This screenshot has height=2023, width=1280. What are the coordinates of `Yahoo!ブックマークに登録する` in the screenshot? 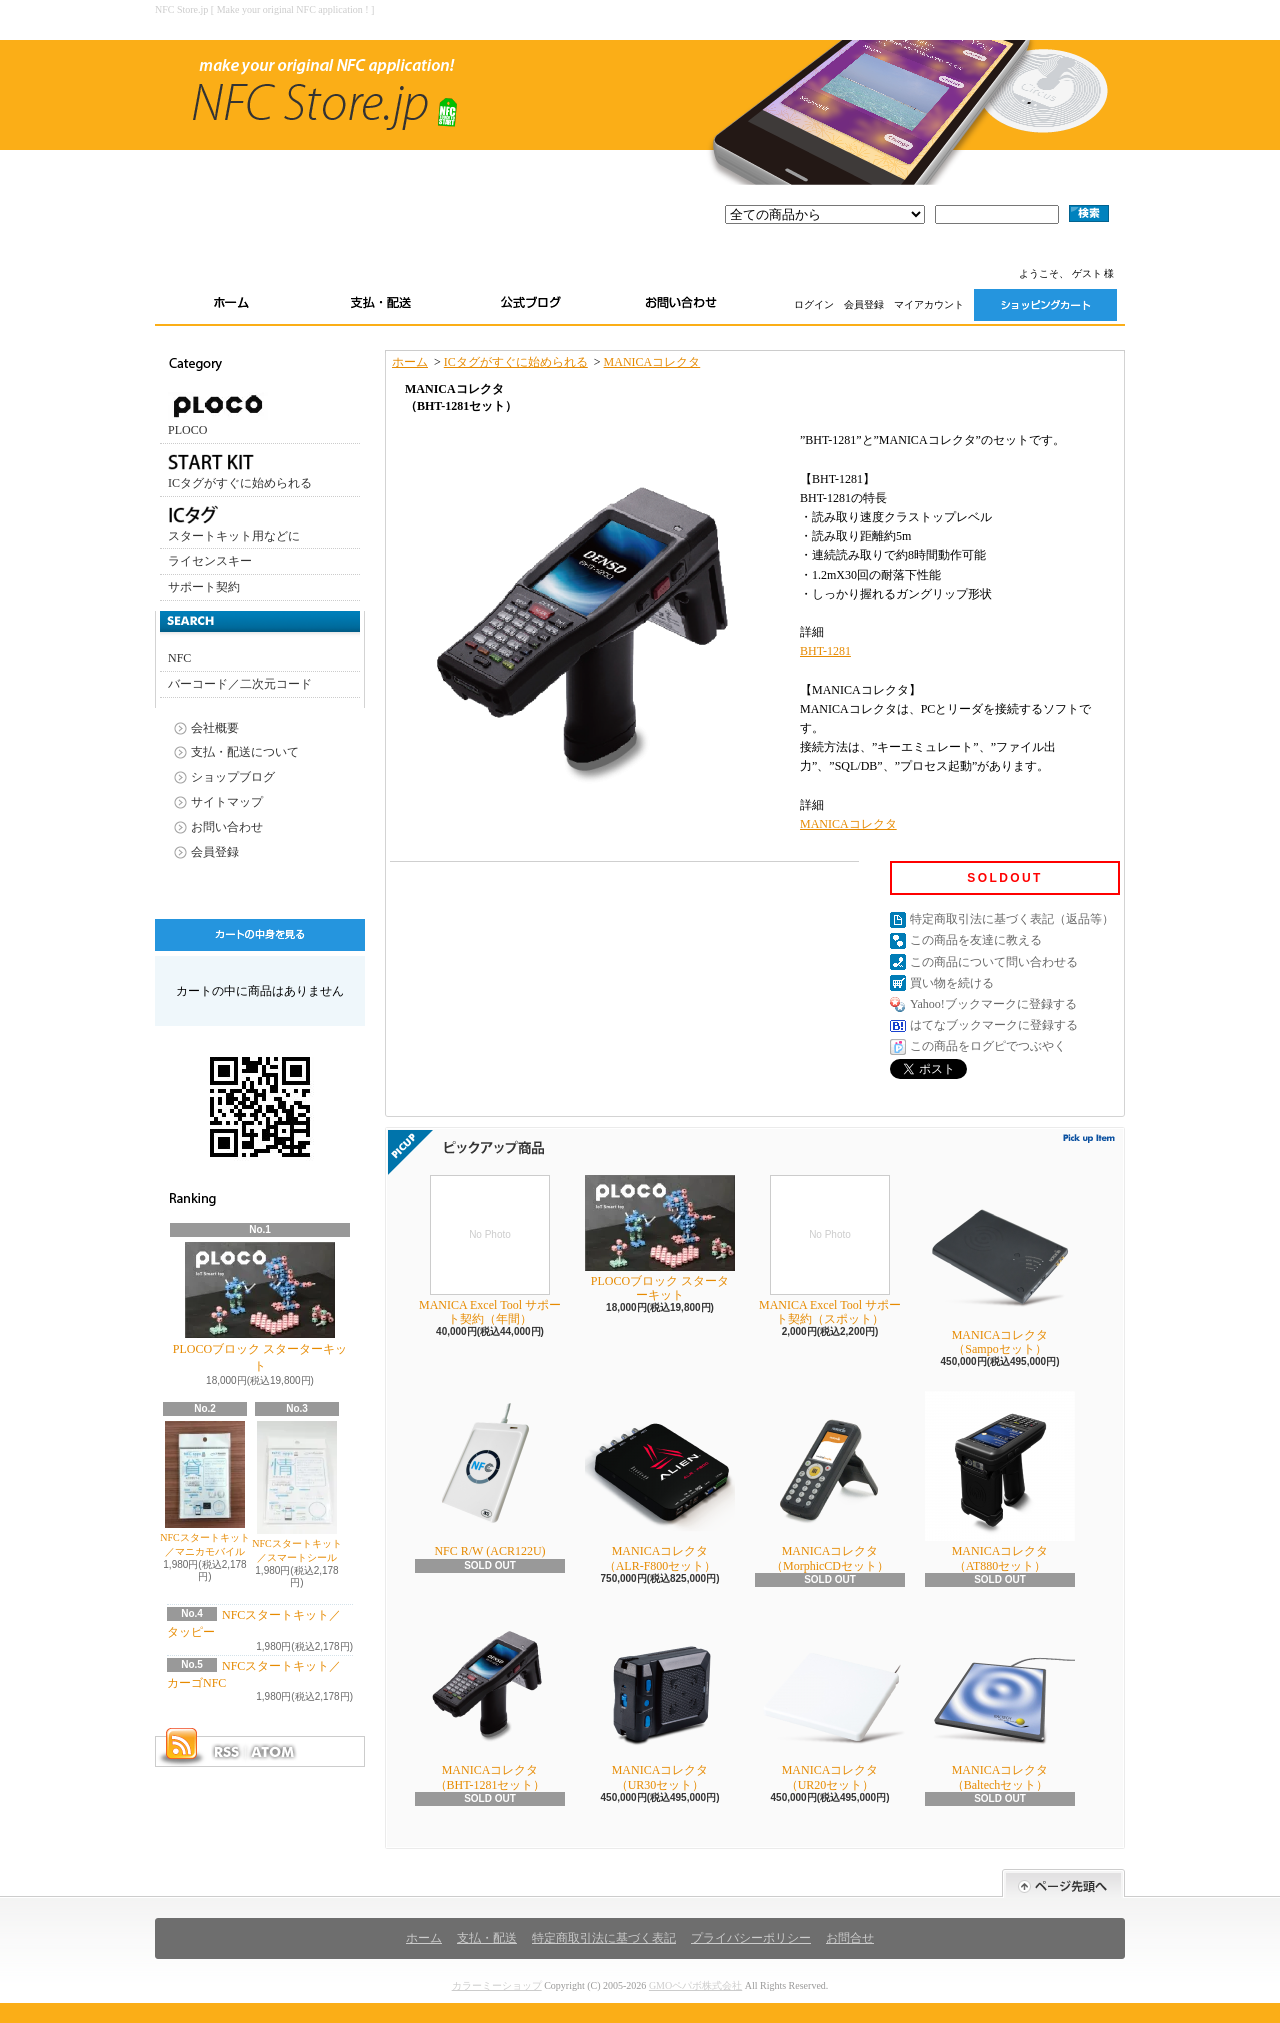 It's located at (993, 1004).